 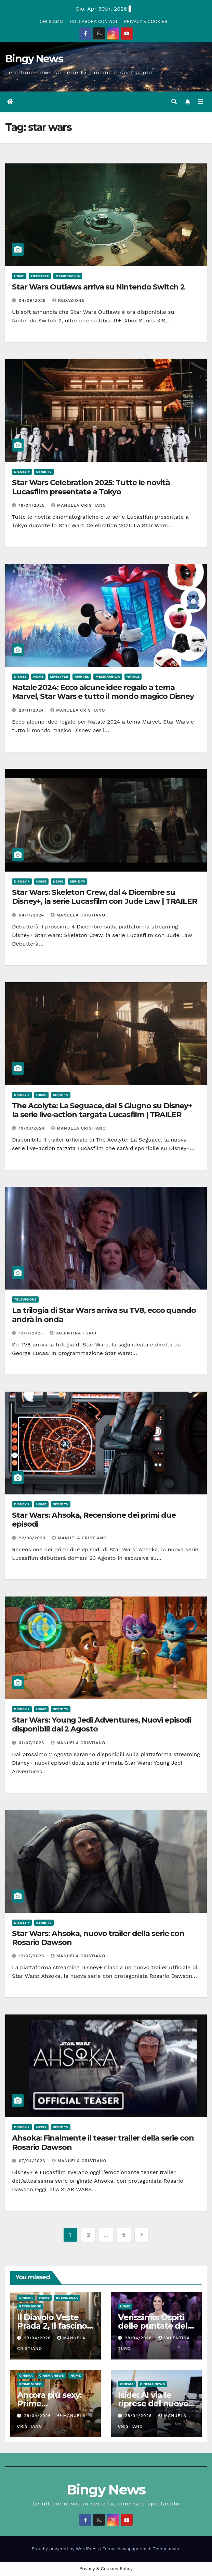 What do you see at coordinates (133, 677) in the screenshot?
I see `Natale` at bounding box center [133, 677].